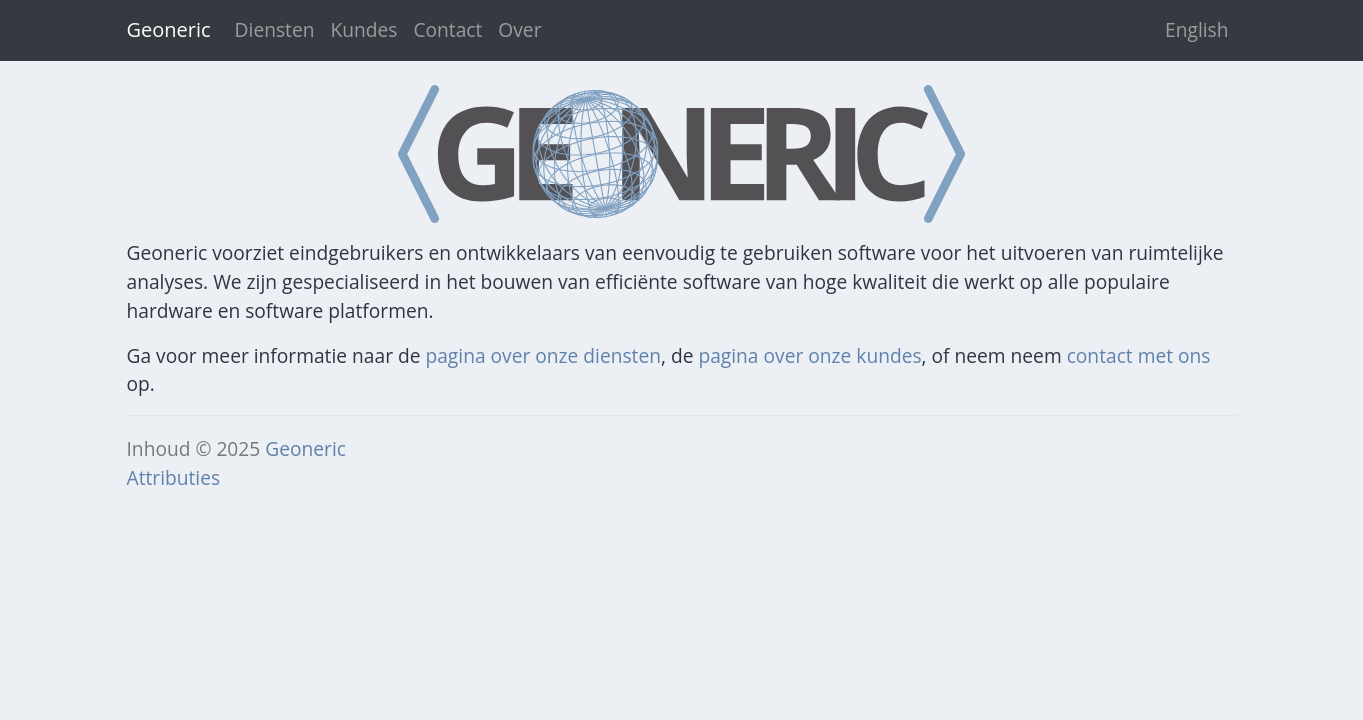 The width and height of the screenshot is (1363, 720). What do you see at coordinates (543, 355) in the screenshot?
I see `pagina over onze diensten` at bounding box center [543, 355].